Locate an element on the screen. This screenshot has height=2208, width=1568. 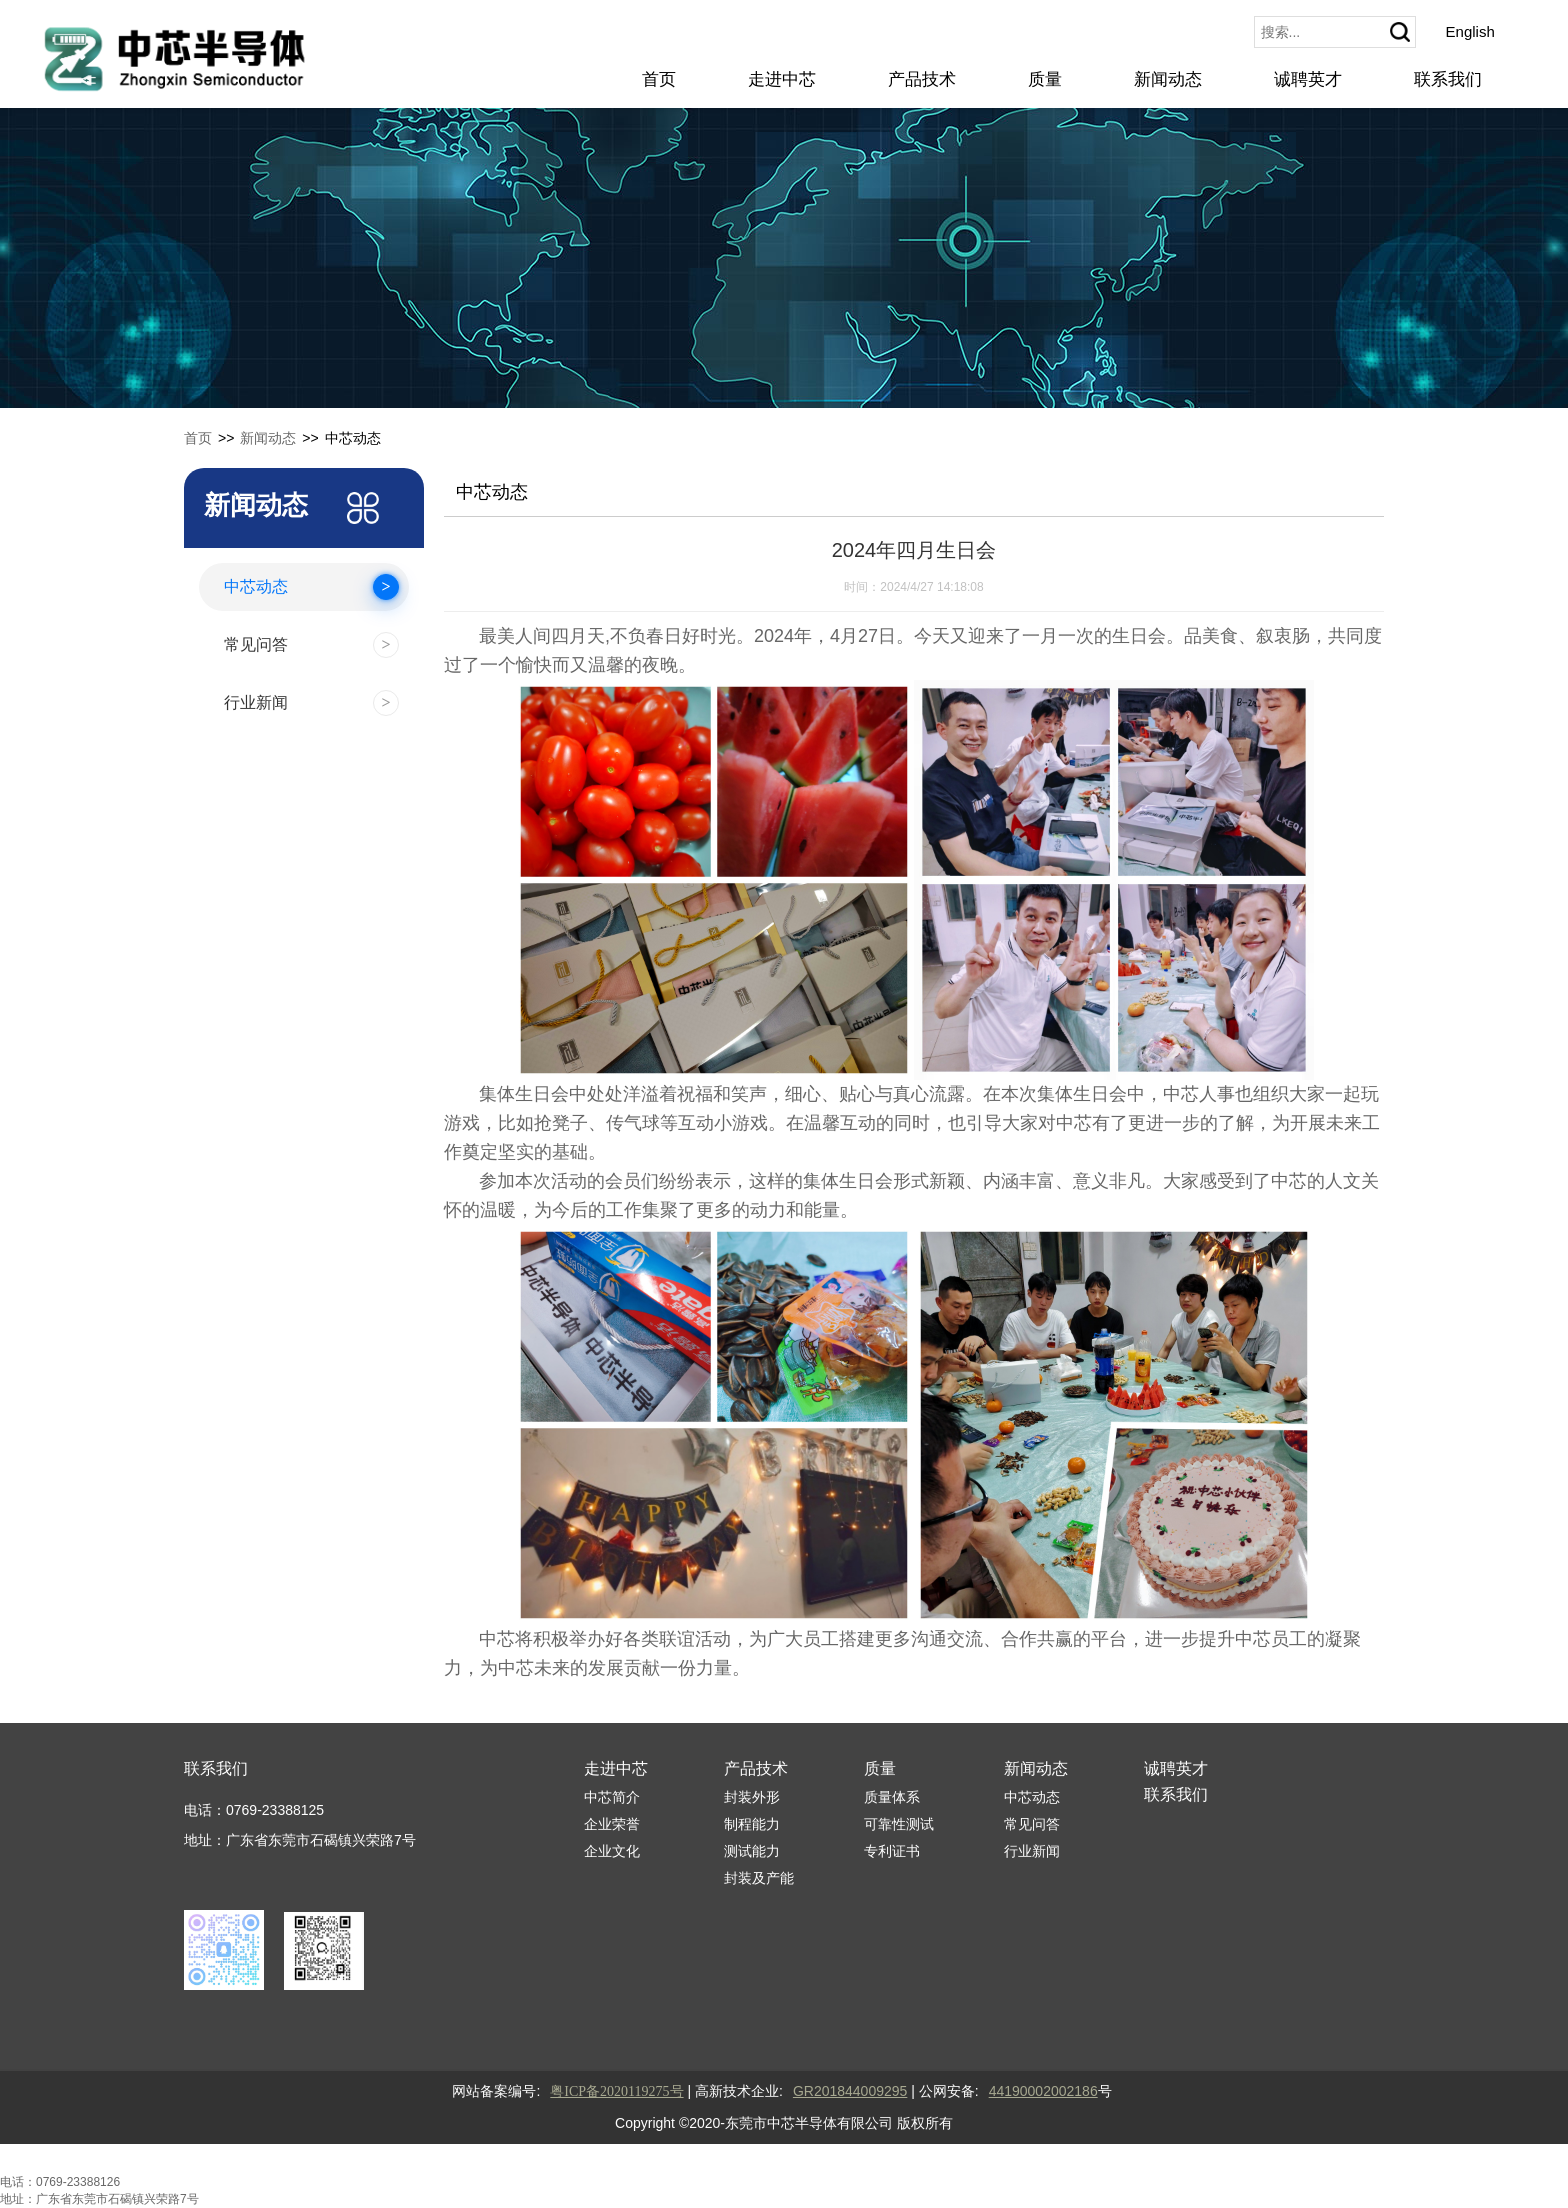
中芯动态 is located at coordinates (1032, 1797).